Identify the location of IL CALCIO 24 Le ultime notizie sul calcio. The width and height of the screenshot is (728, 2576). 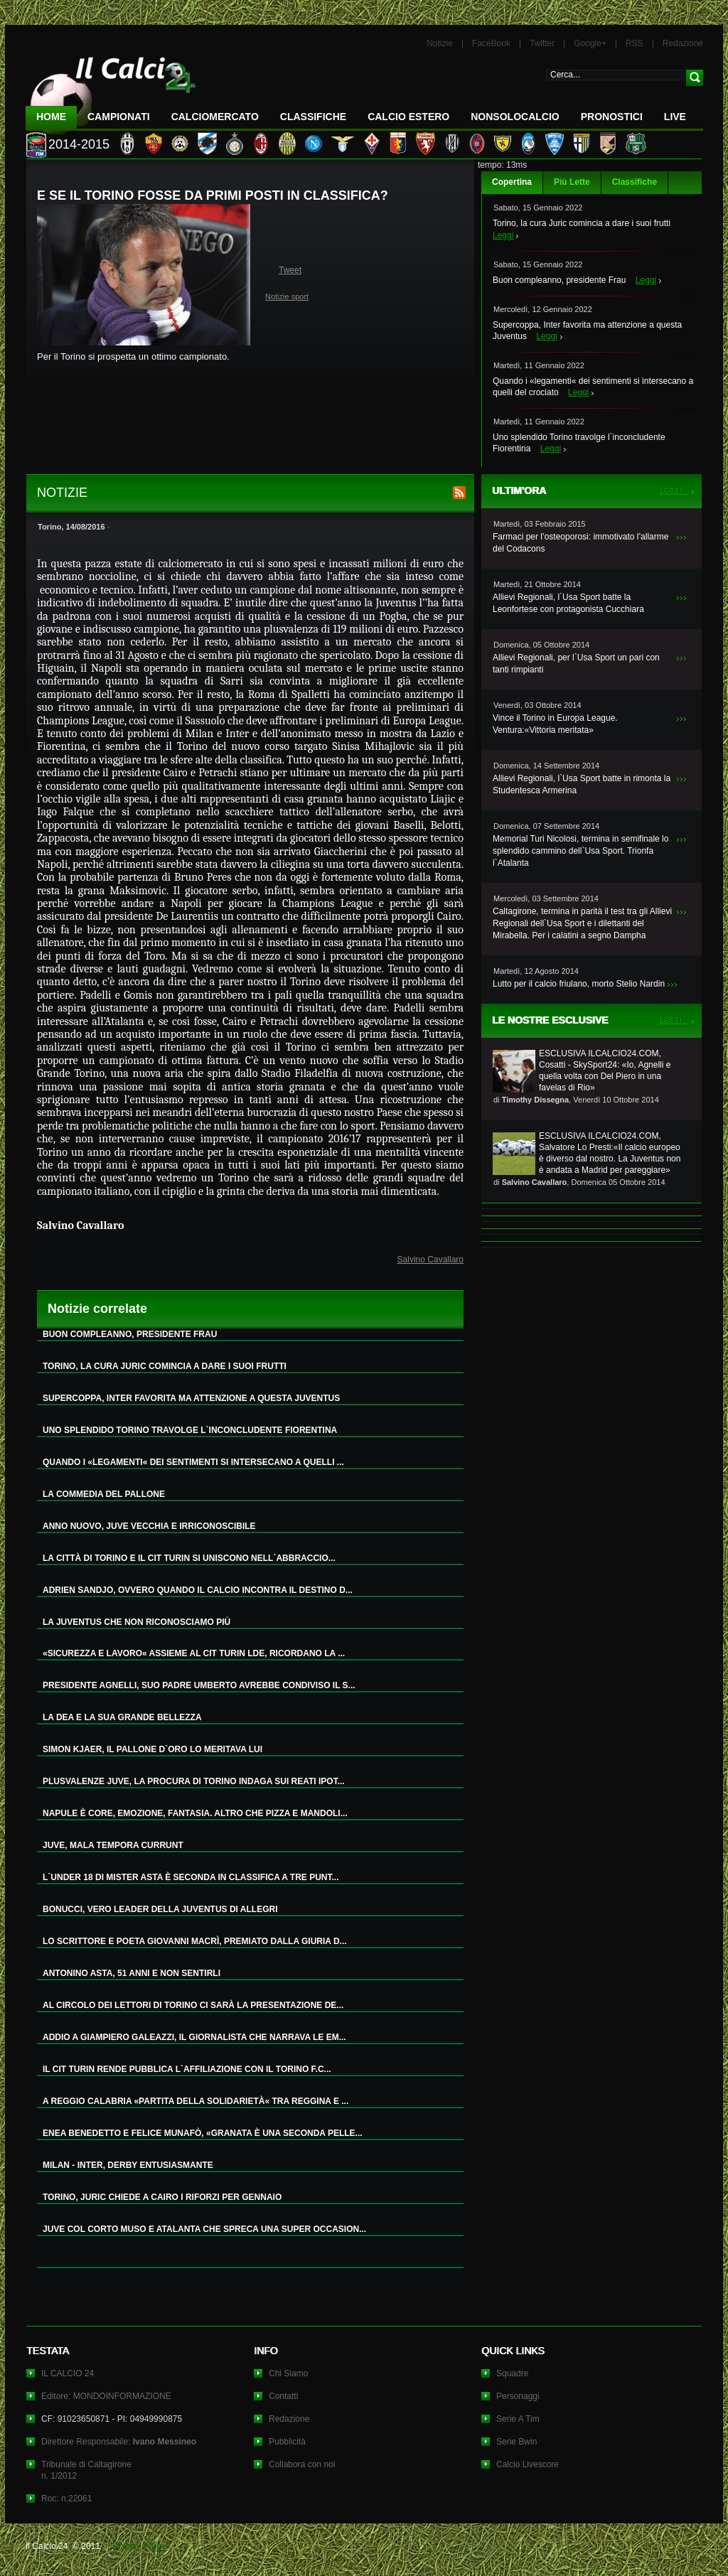
(111, 89).